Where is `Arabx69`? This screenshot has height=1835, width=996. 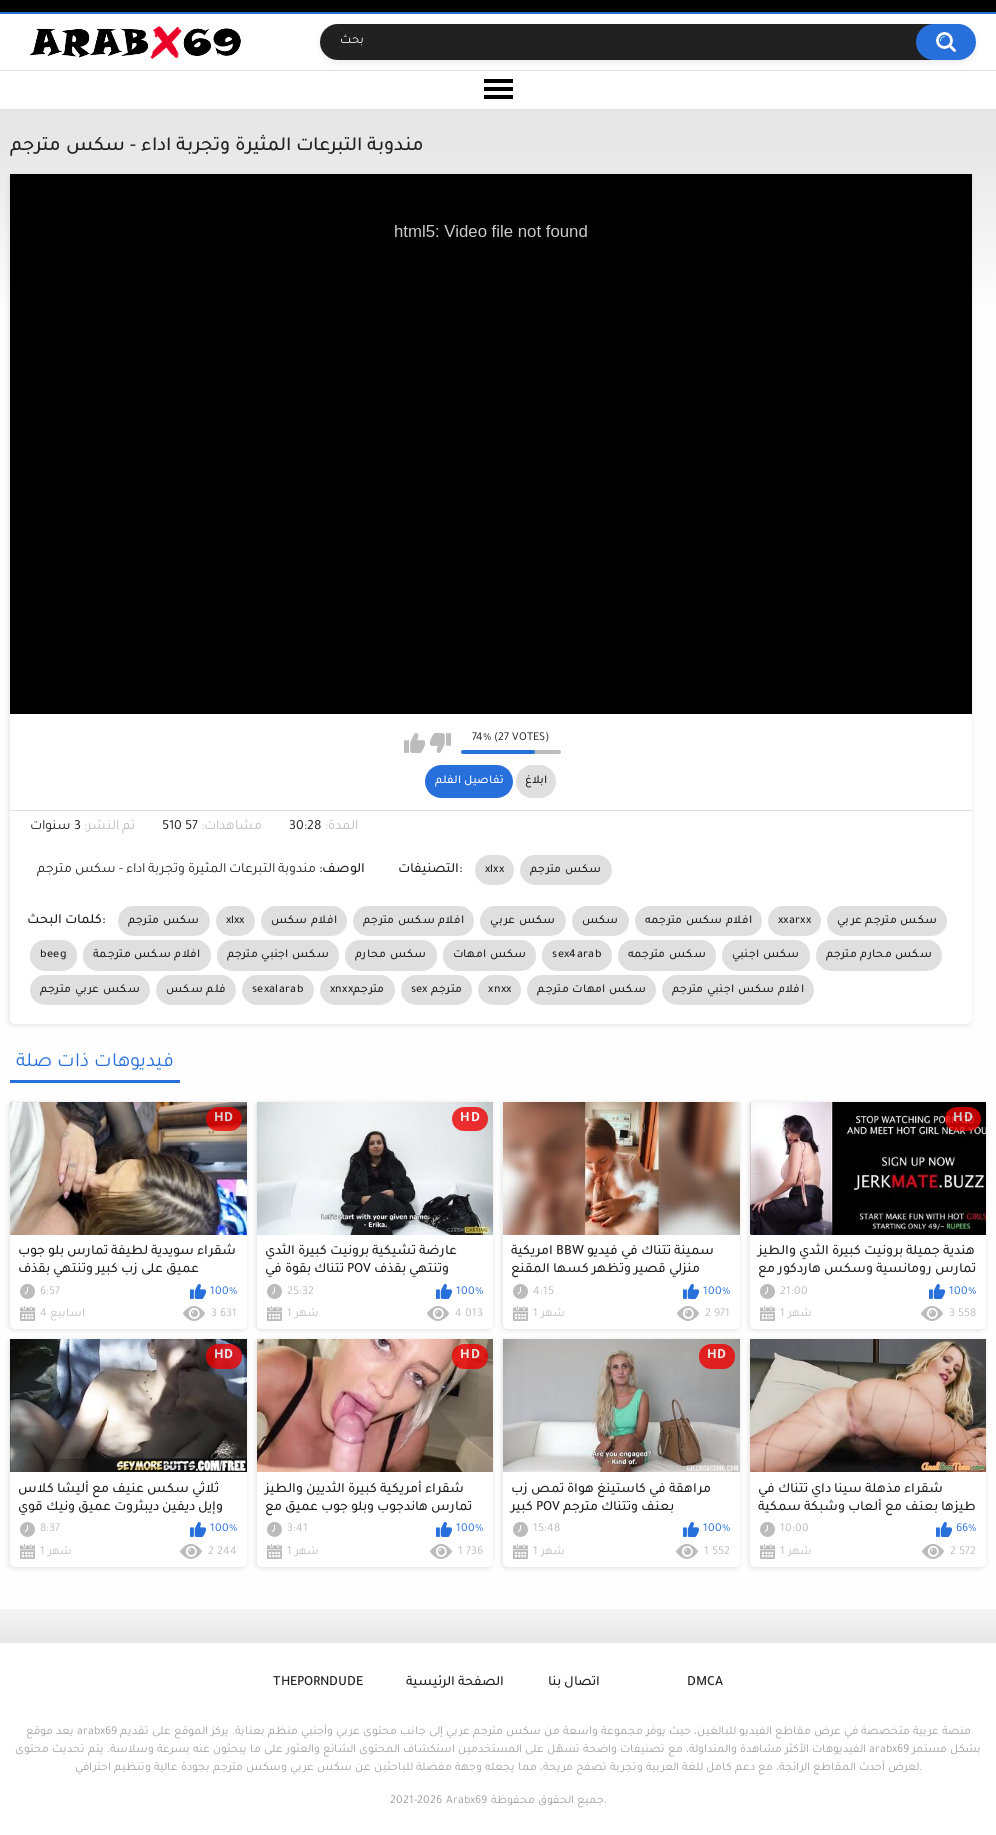
Arabx69 is located at coordinates (466, 1801).